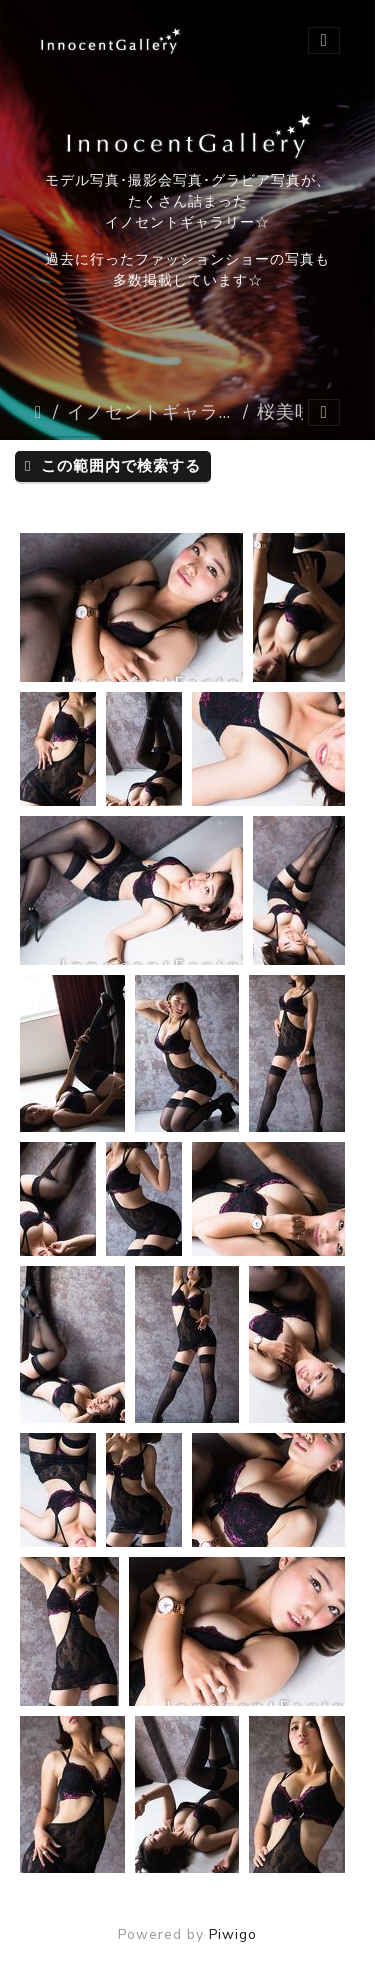  Describe the element at coordinates (113, 466) in the screenshot. I see `この範囲内で検索する` at that location.